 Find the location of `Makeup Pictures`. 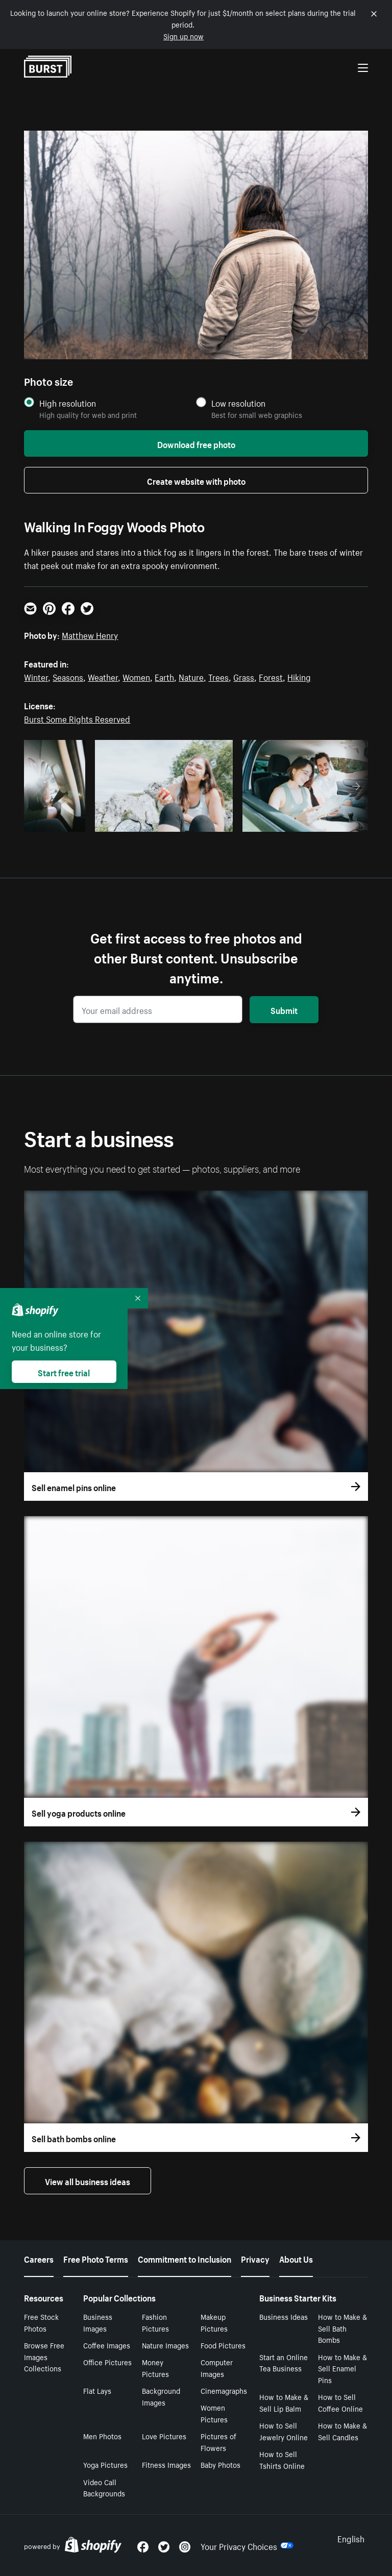

Makeup Pictures is located at coordinates (214, 2322).